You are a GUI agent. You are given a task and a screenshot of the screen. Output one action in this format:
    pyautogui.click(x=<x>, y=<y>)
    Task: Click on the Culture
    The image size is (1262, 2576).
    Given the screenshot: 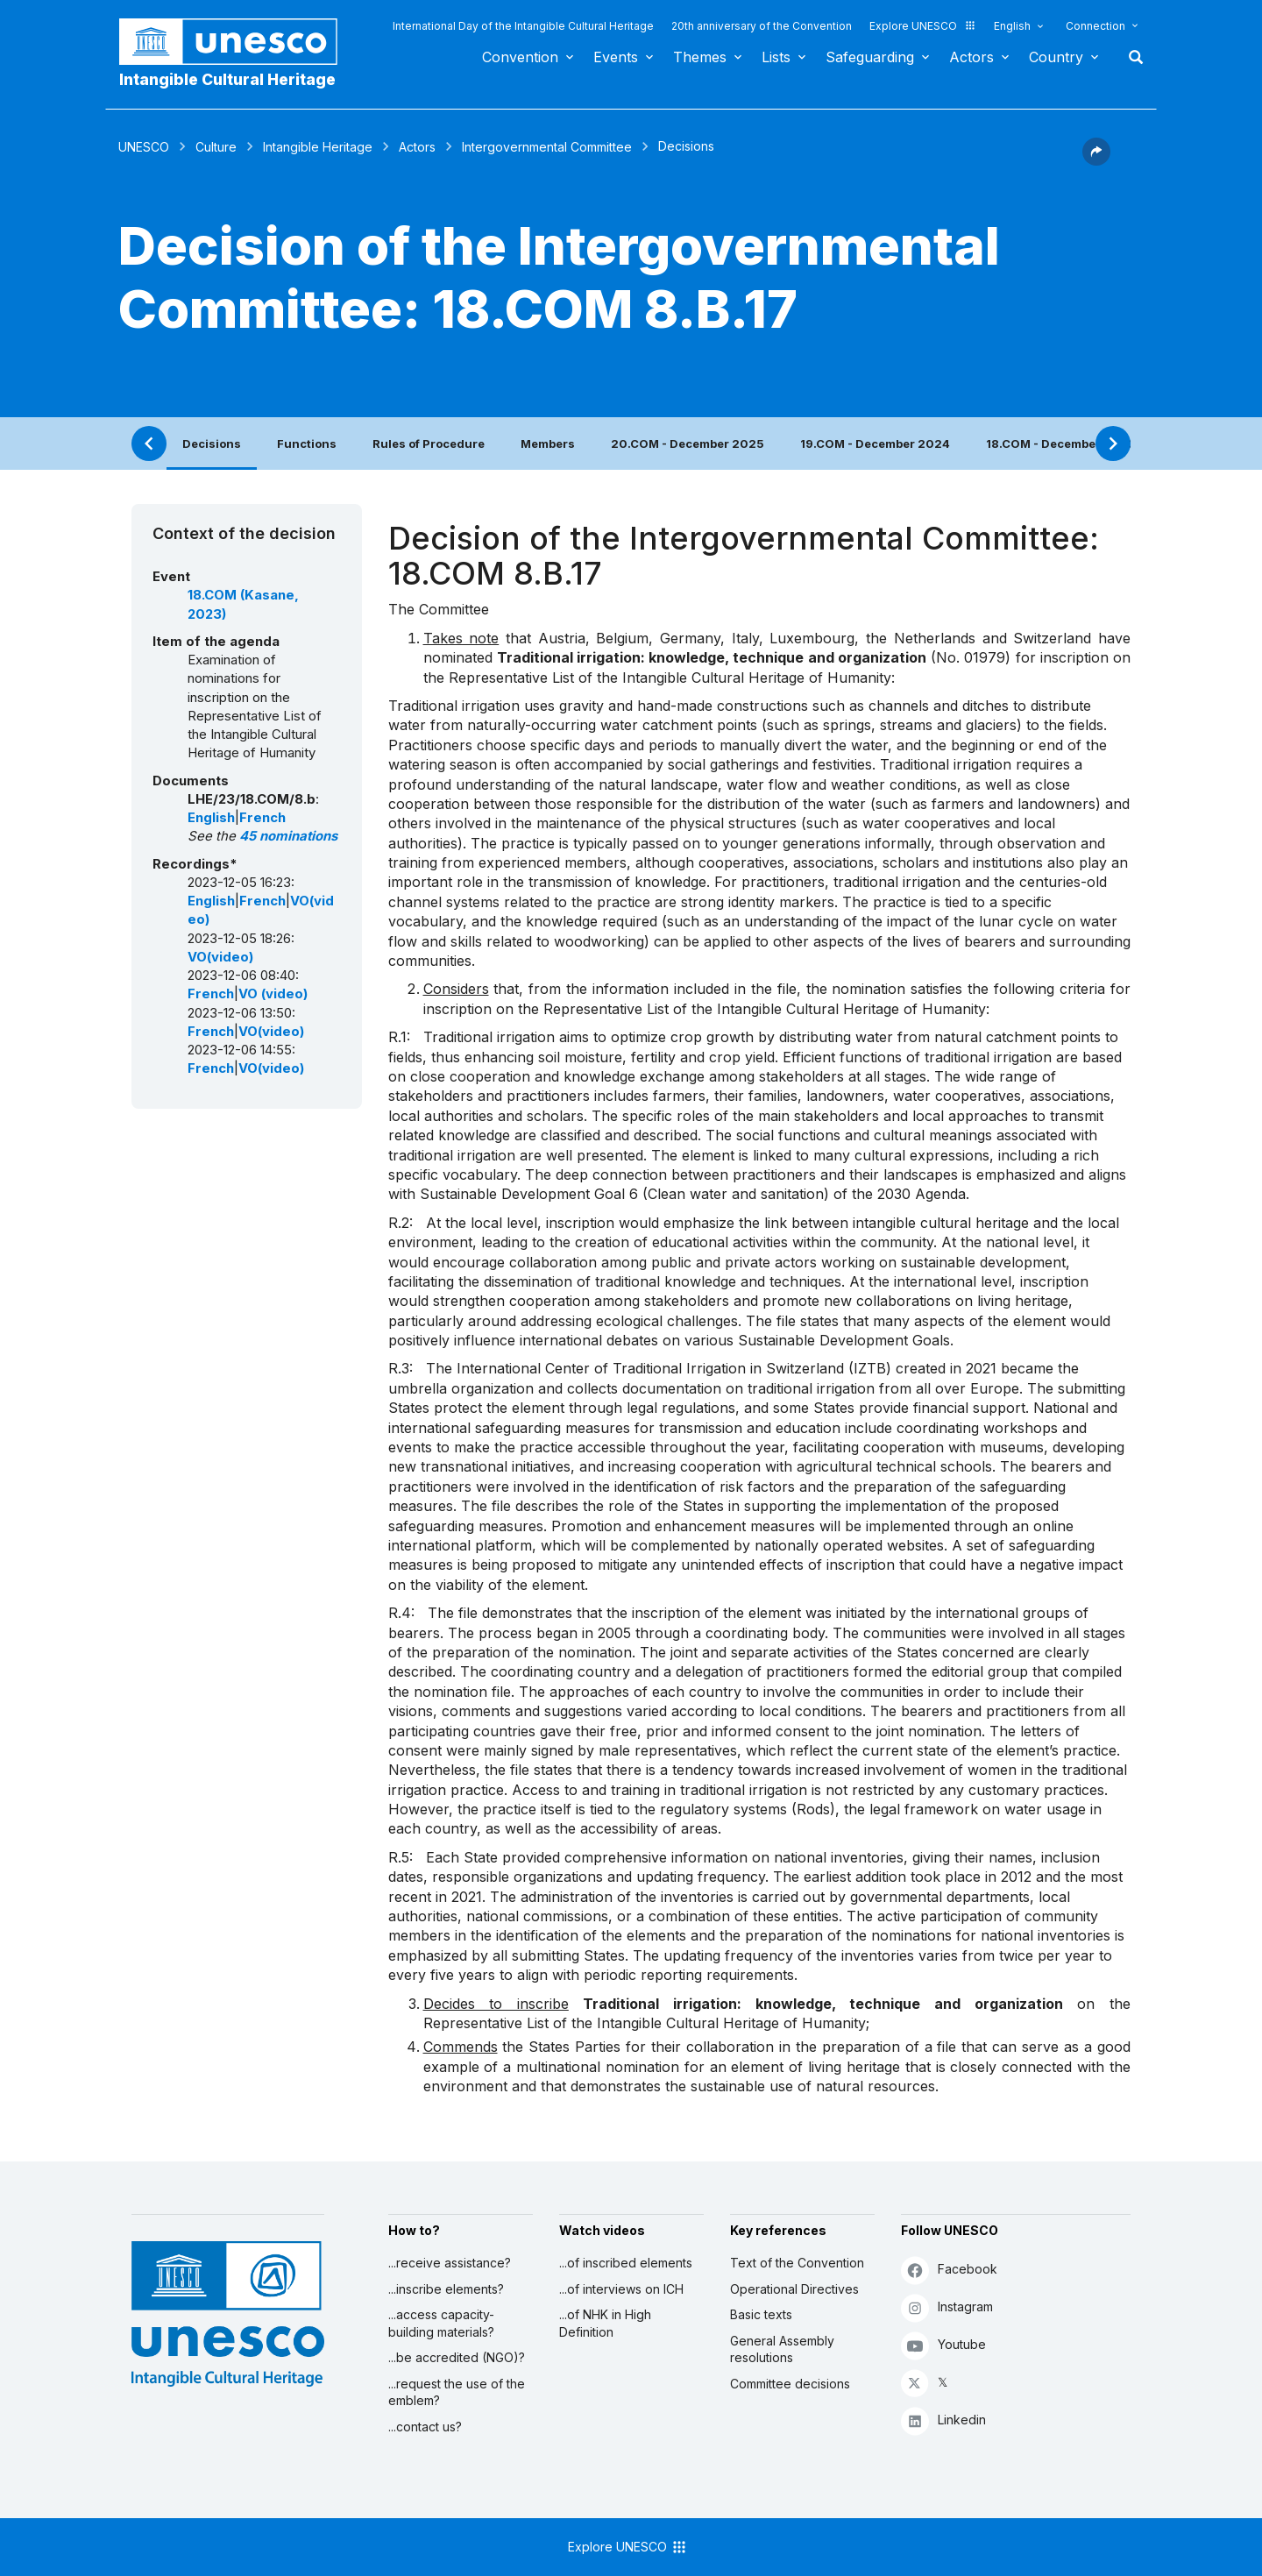 What is the action you would take?
    pyautogui.click(x=216, y=146)
    